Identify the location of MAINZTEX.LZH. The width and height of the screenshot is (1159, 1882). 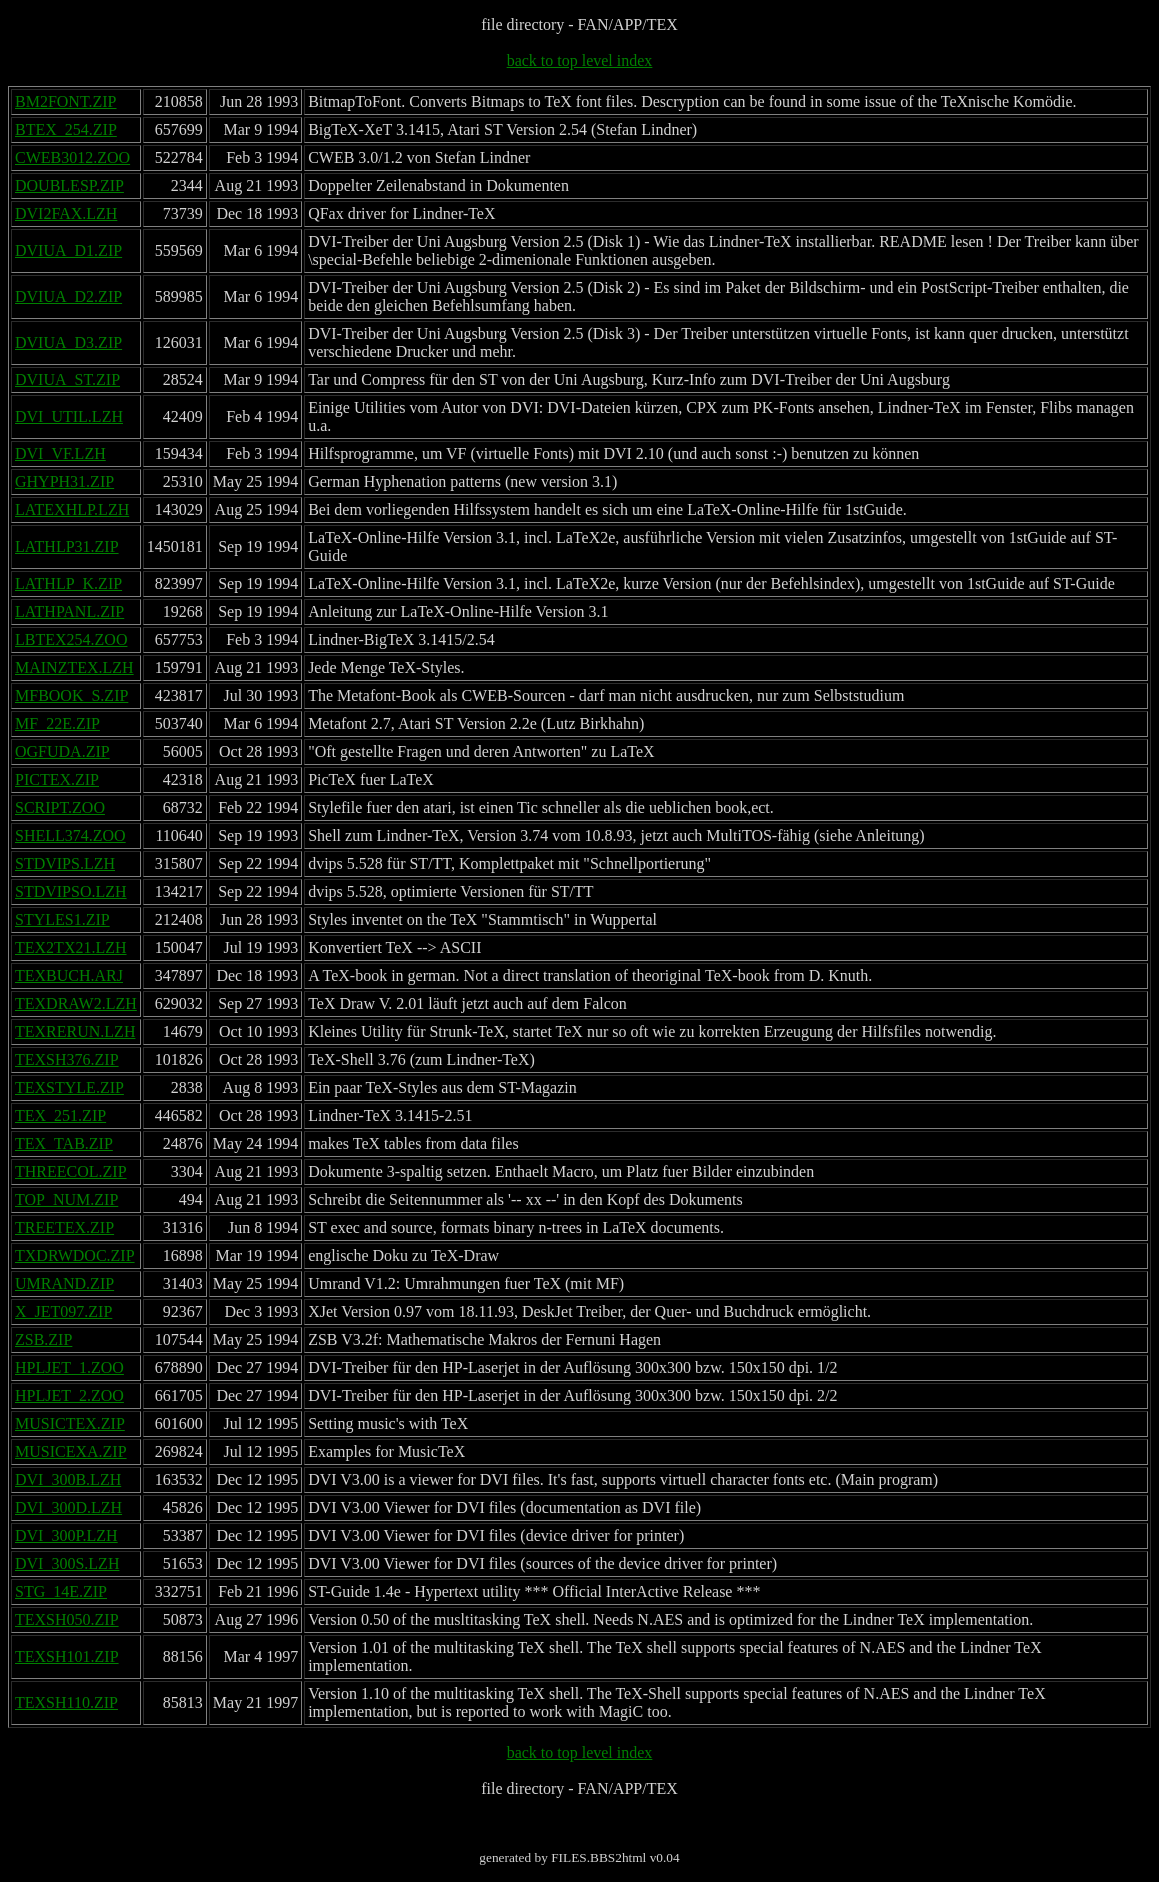
(74, 667).